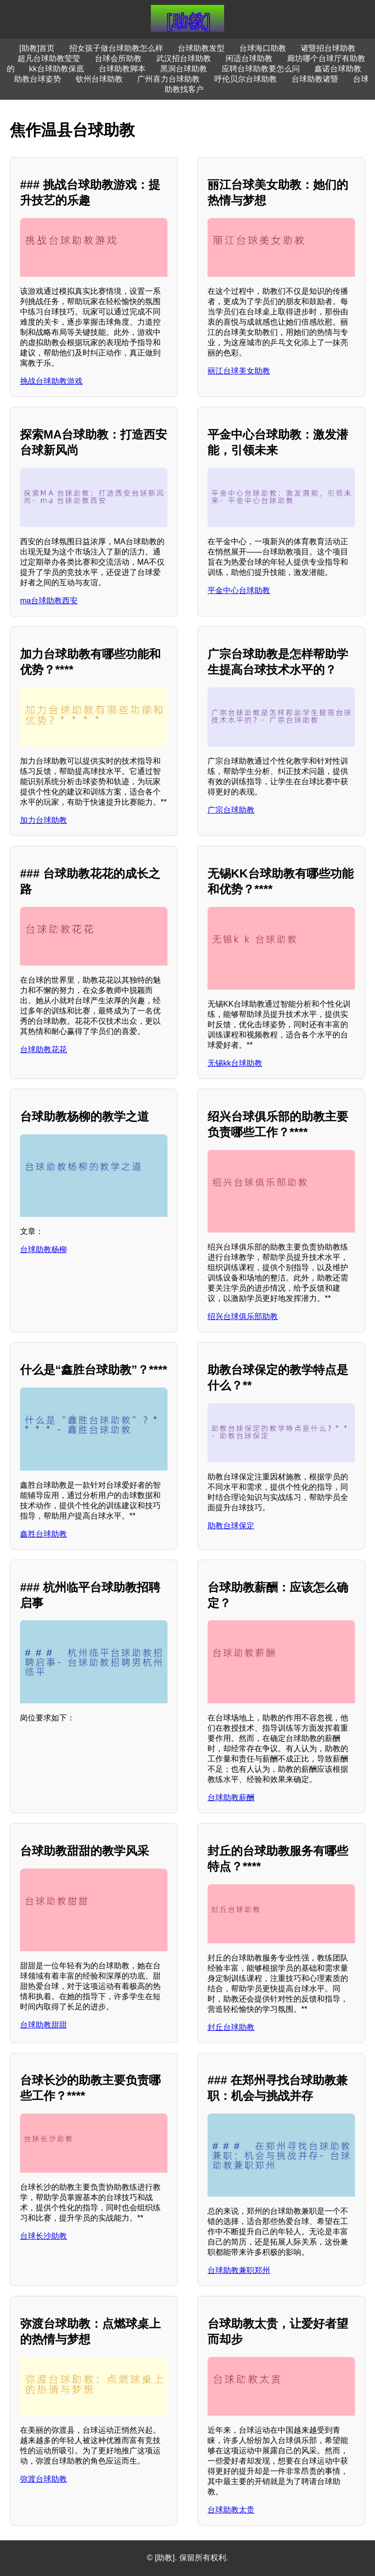 The width and height of the screenshot is (375, 2576). Describe the element at coordinates (249, 58) in the screenshot. I see `闲适台球助教` at that location.